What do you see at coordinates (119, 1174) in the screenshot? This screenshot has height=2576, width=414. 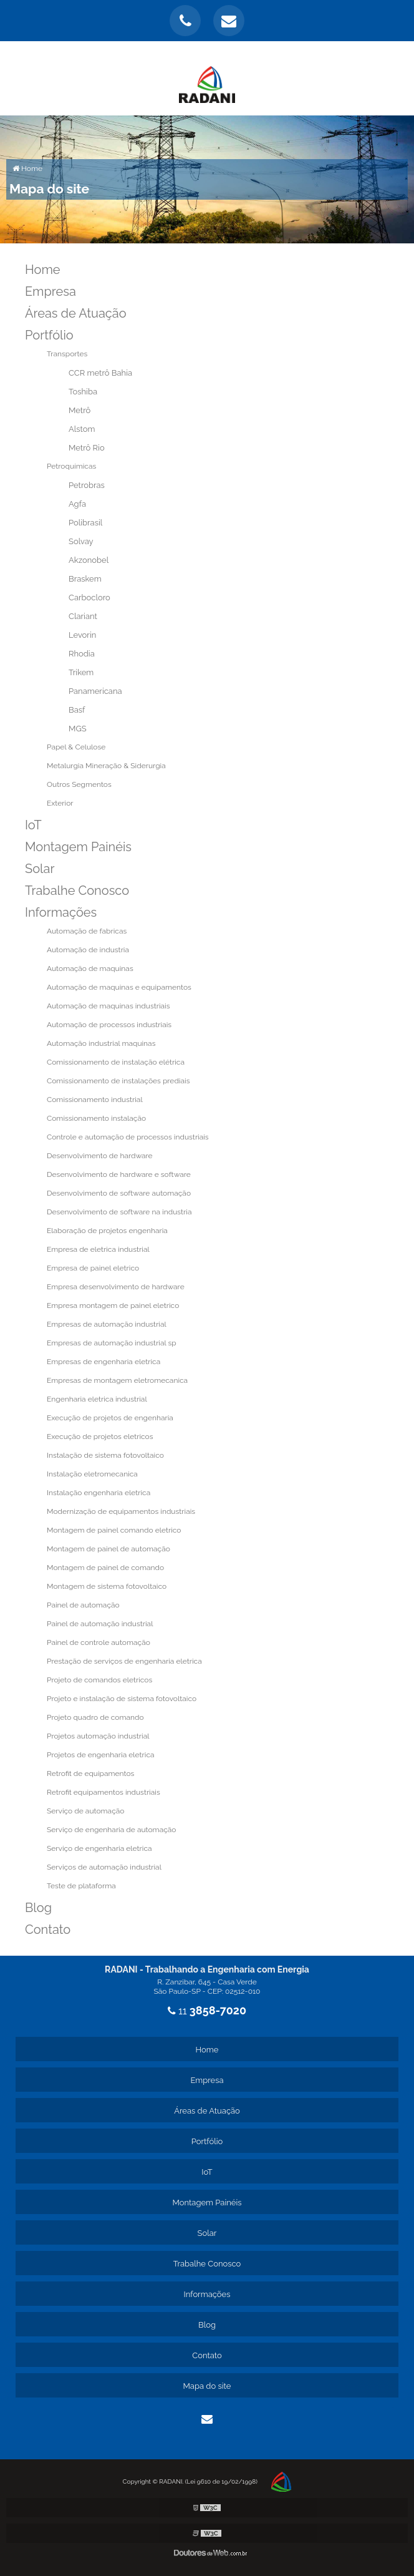 I see `Desenvolvimento de hardware e software` at bounding box center [119, 1174].